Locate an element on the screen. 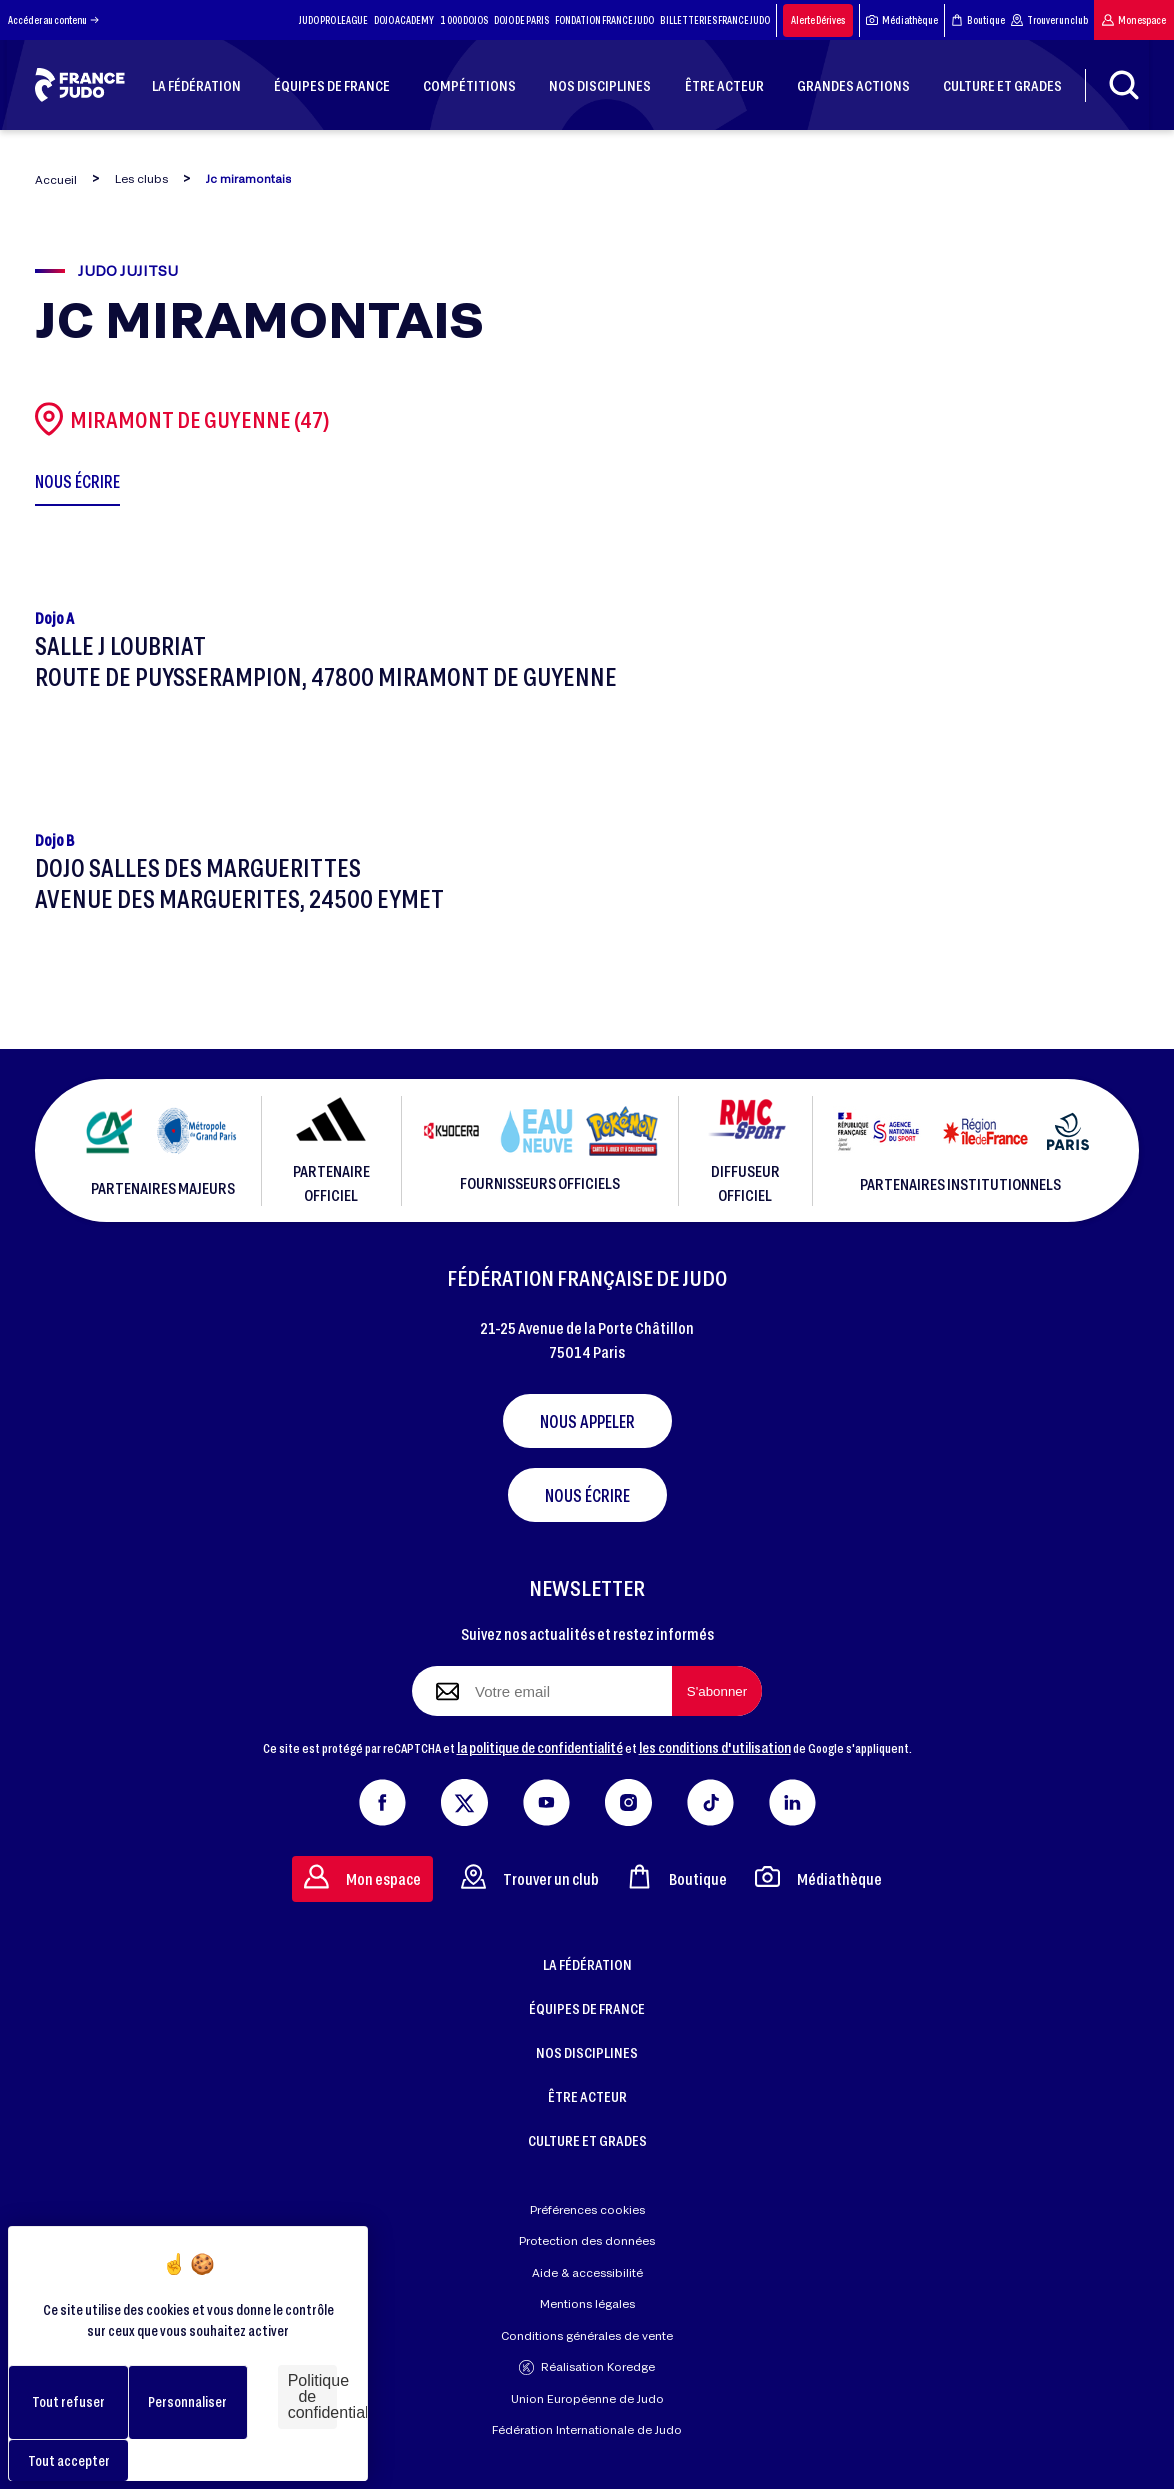 The image size is (1174, 2489). Les clubs is located at coordinates (141, 178).